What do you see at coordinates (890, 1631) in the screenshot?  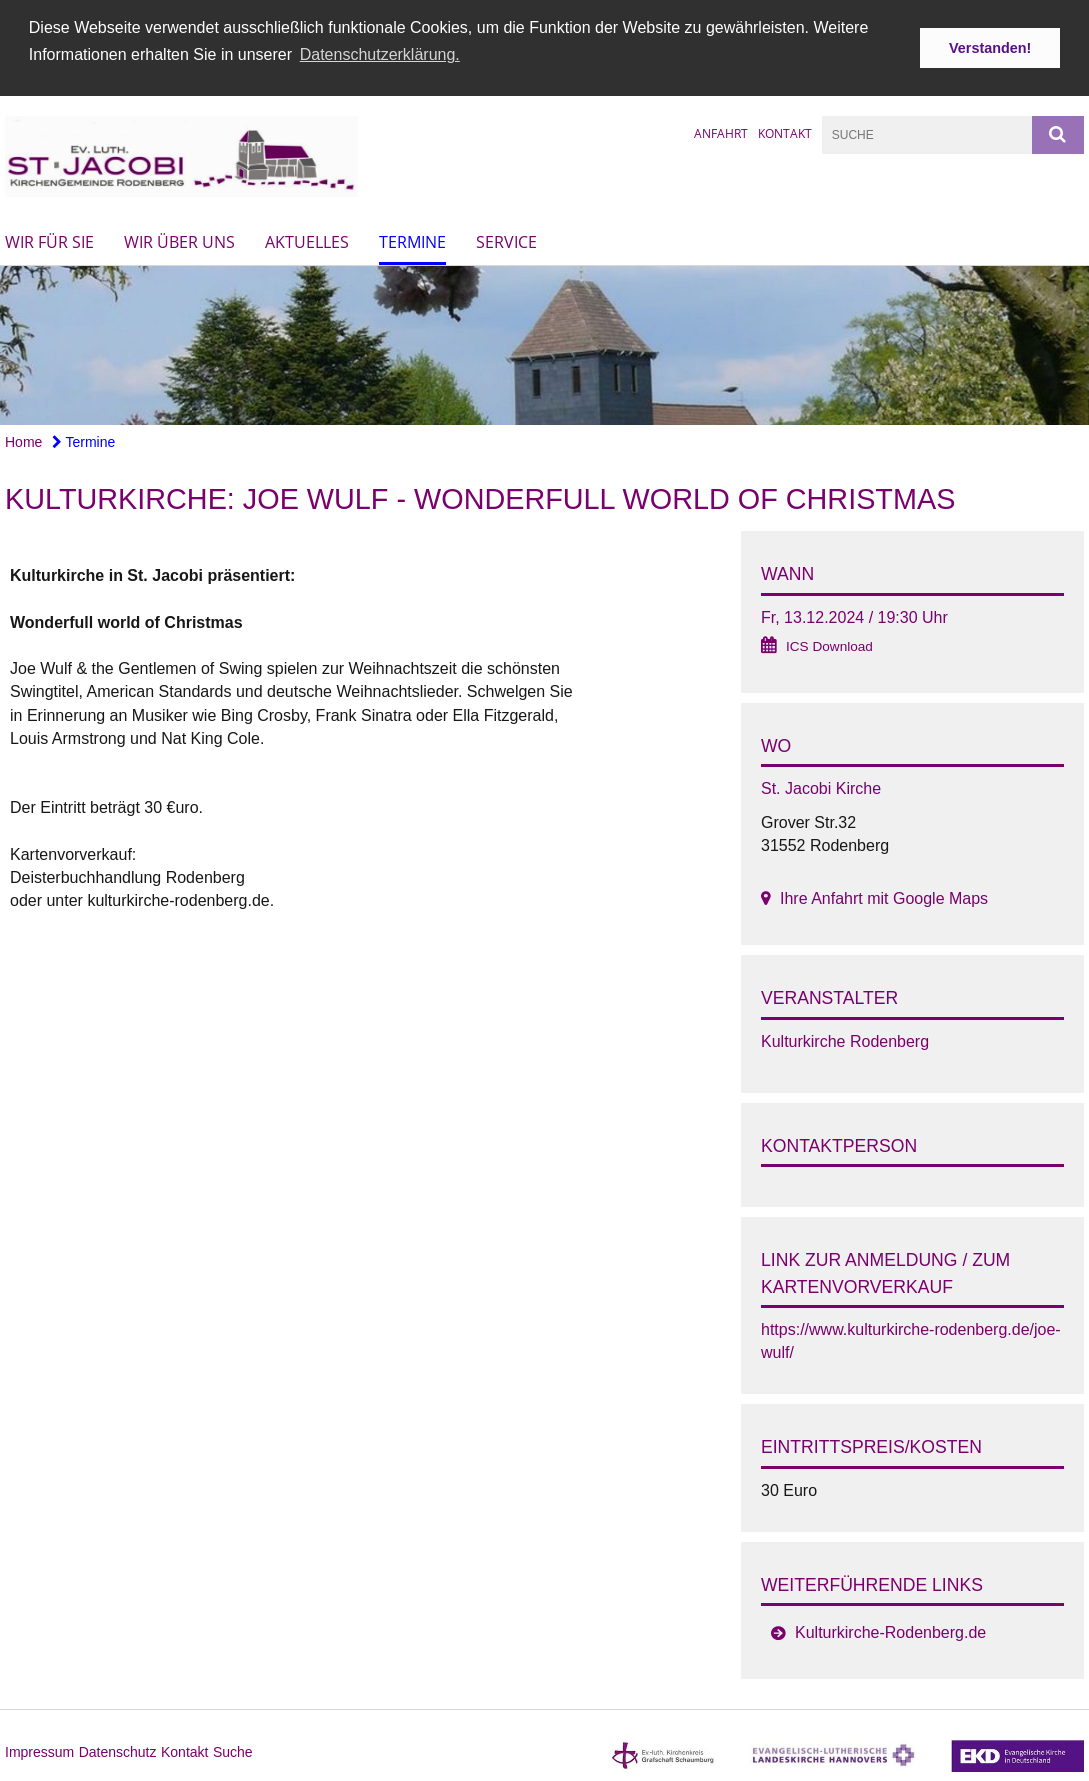 I see `Kulturkirche-Rodenberg.de` at bounding box center [890, 1631].